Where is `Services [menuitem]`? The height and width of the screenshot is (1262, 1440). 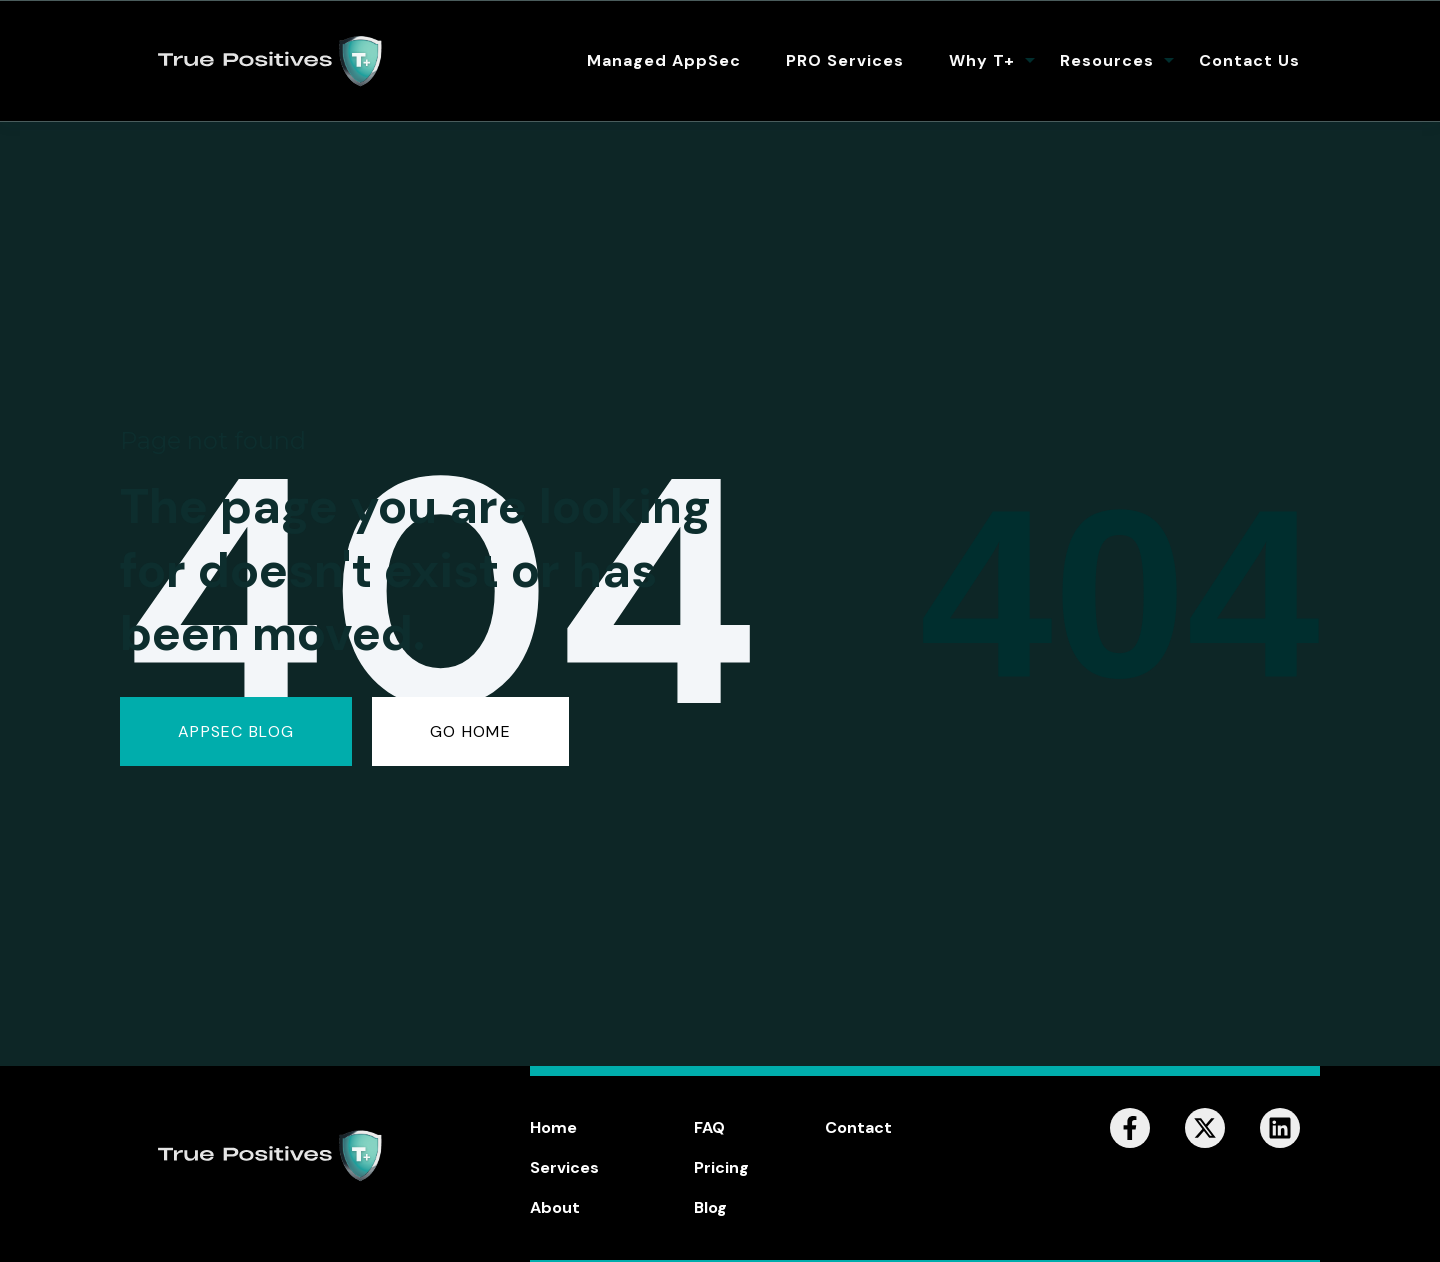 Services [menuitem] is located at coordinates (564, 1167).